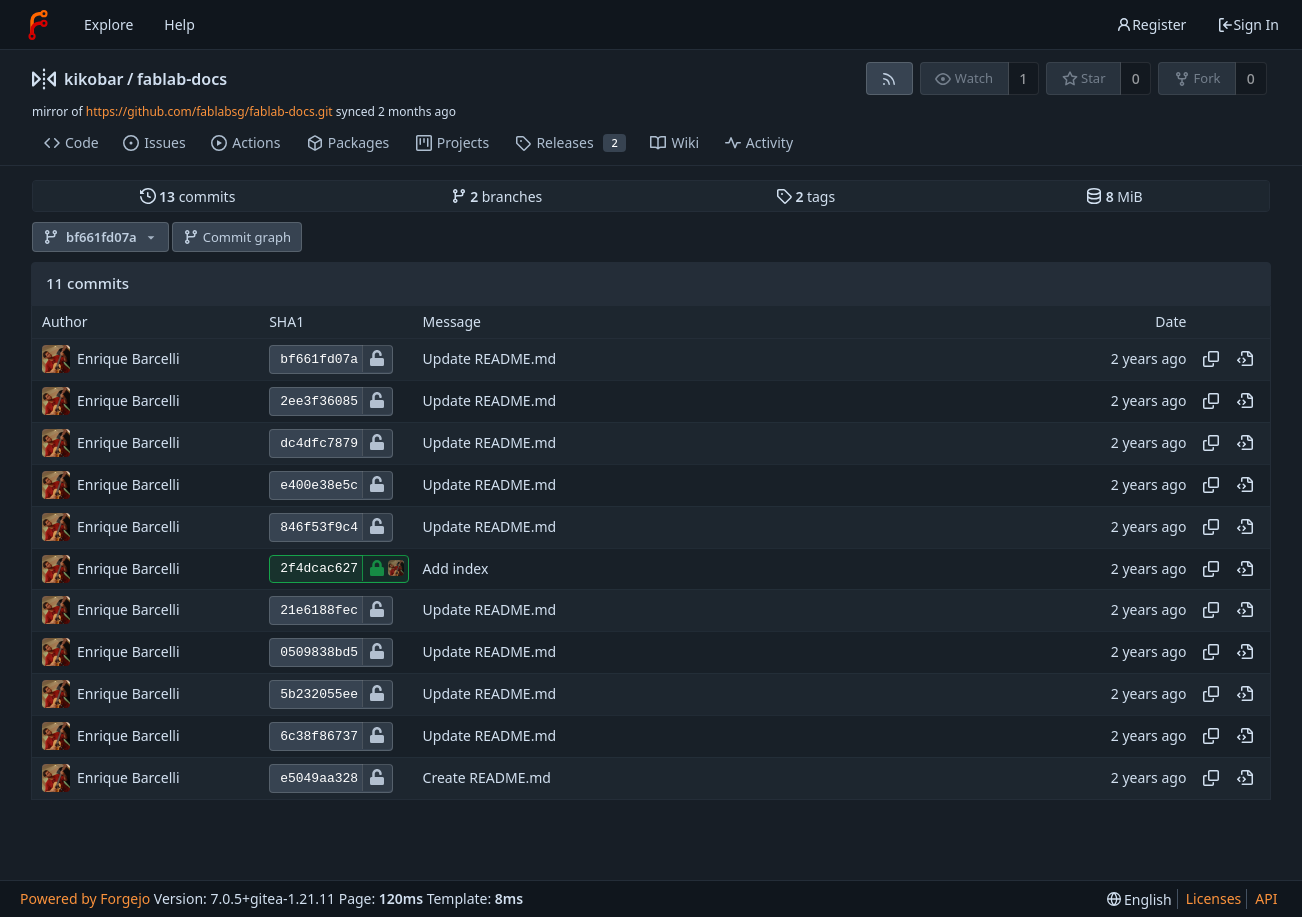  What do you see at coordinates (237, 237) in the screenshot?
I see `Commit graph` at bounding box center [237, 237].